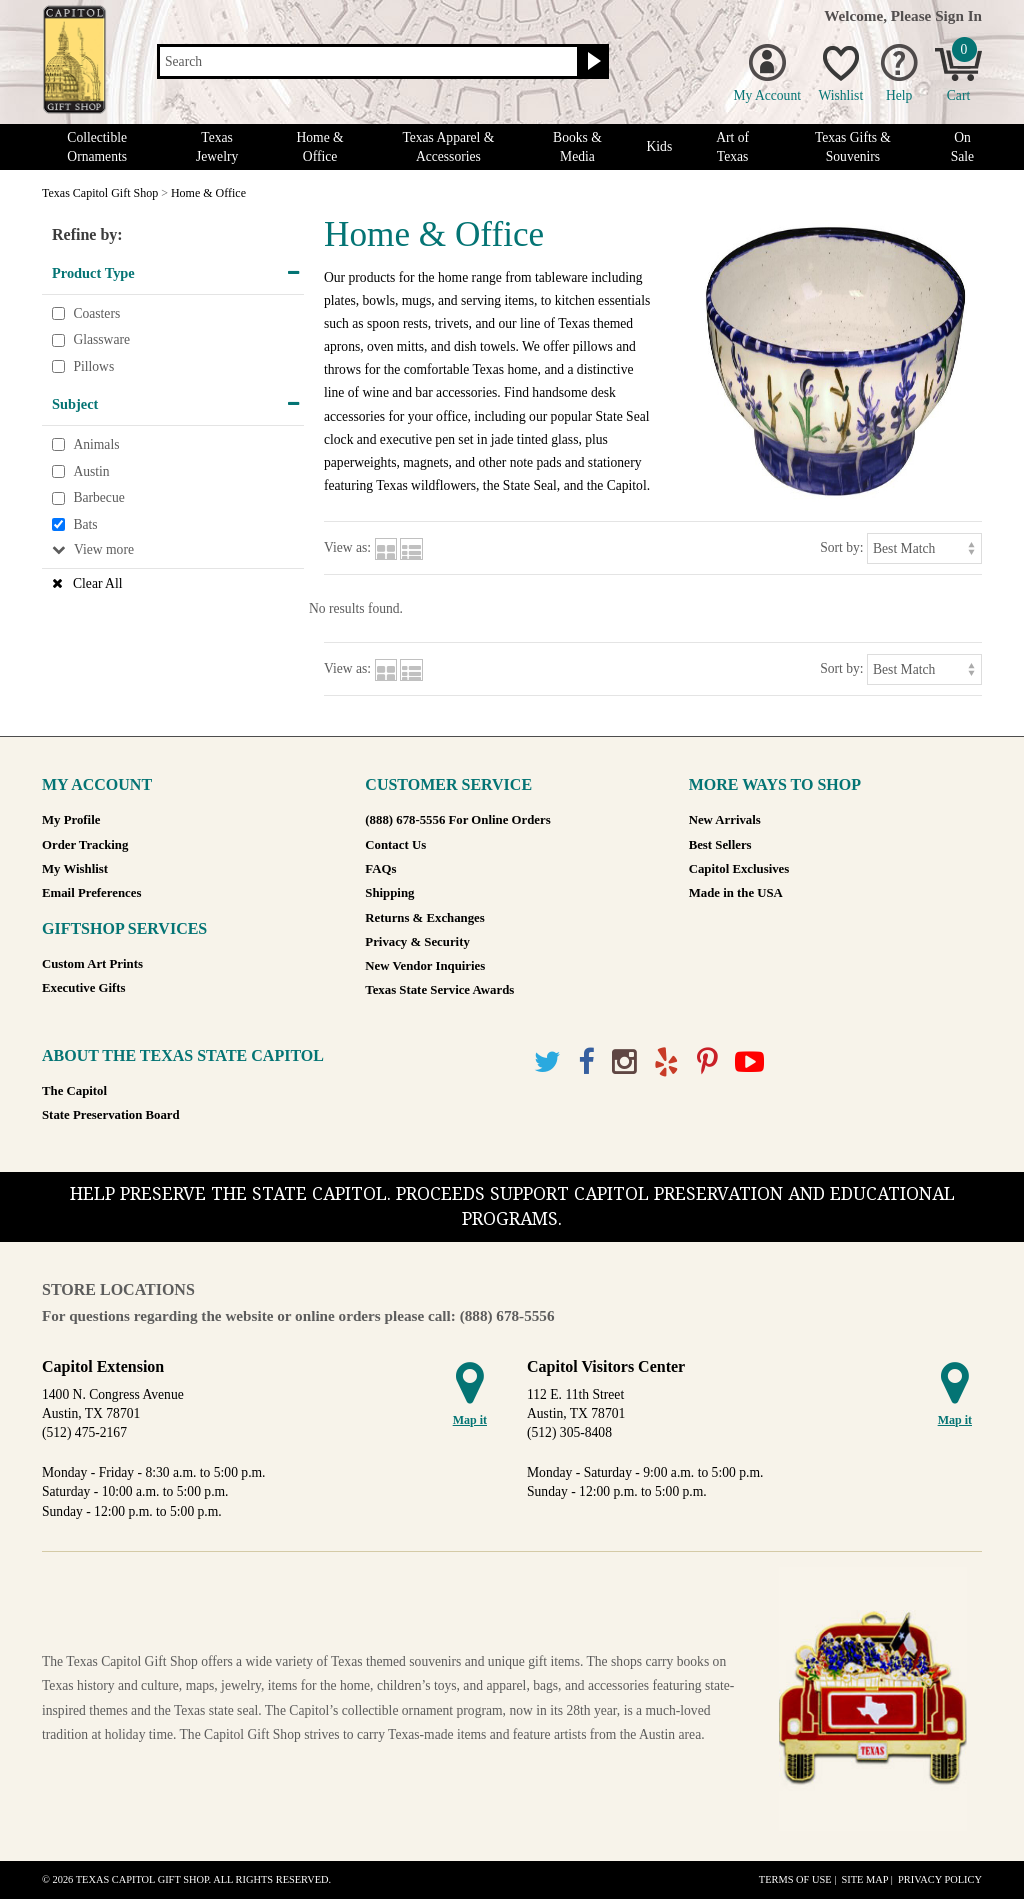  I want to click on Email Preferences, so click(91, 893).